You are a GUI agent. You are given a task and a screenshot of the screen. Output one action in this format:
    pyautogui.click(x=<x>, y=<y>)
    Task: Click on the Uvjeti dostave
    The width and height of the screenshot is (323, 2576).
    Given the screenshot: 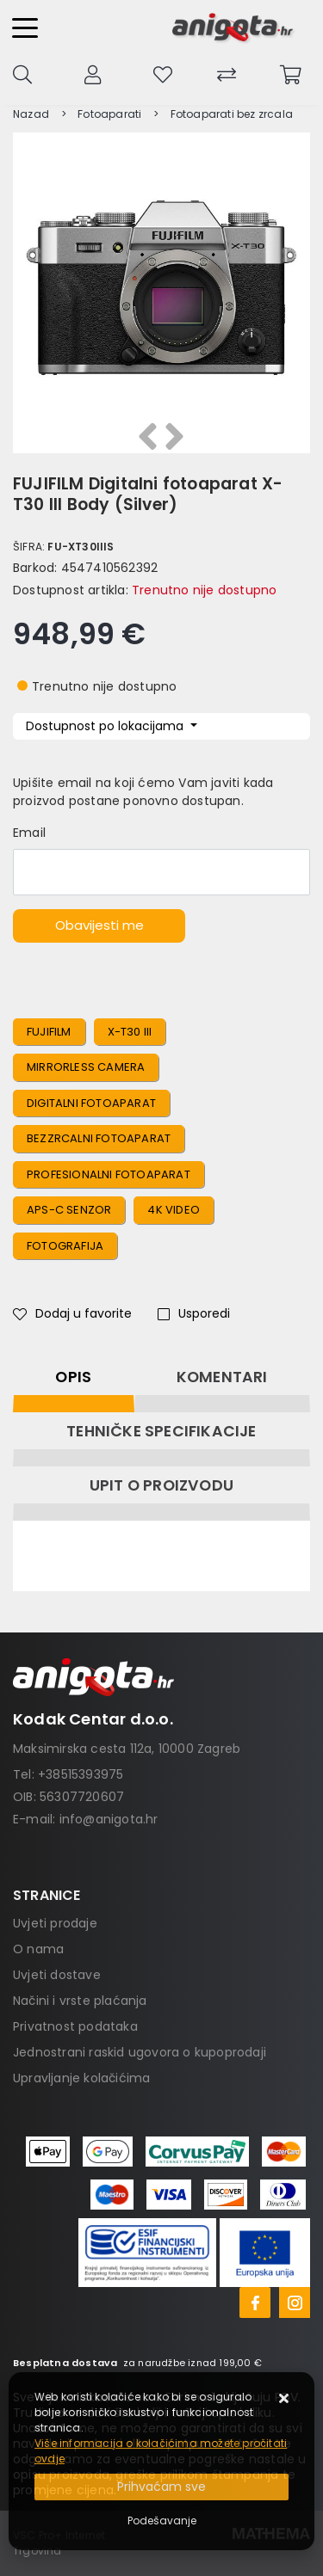 What is the action you would take?
    pyautogui.click(x=57, y=1974)
    